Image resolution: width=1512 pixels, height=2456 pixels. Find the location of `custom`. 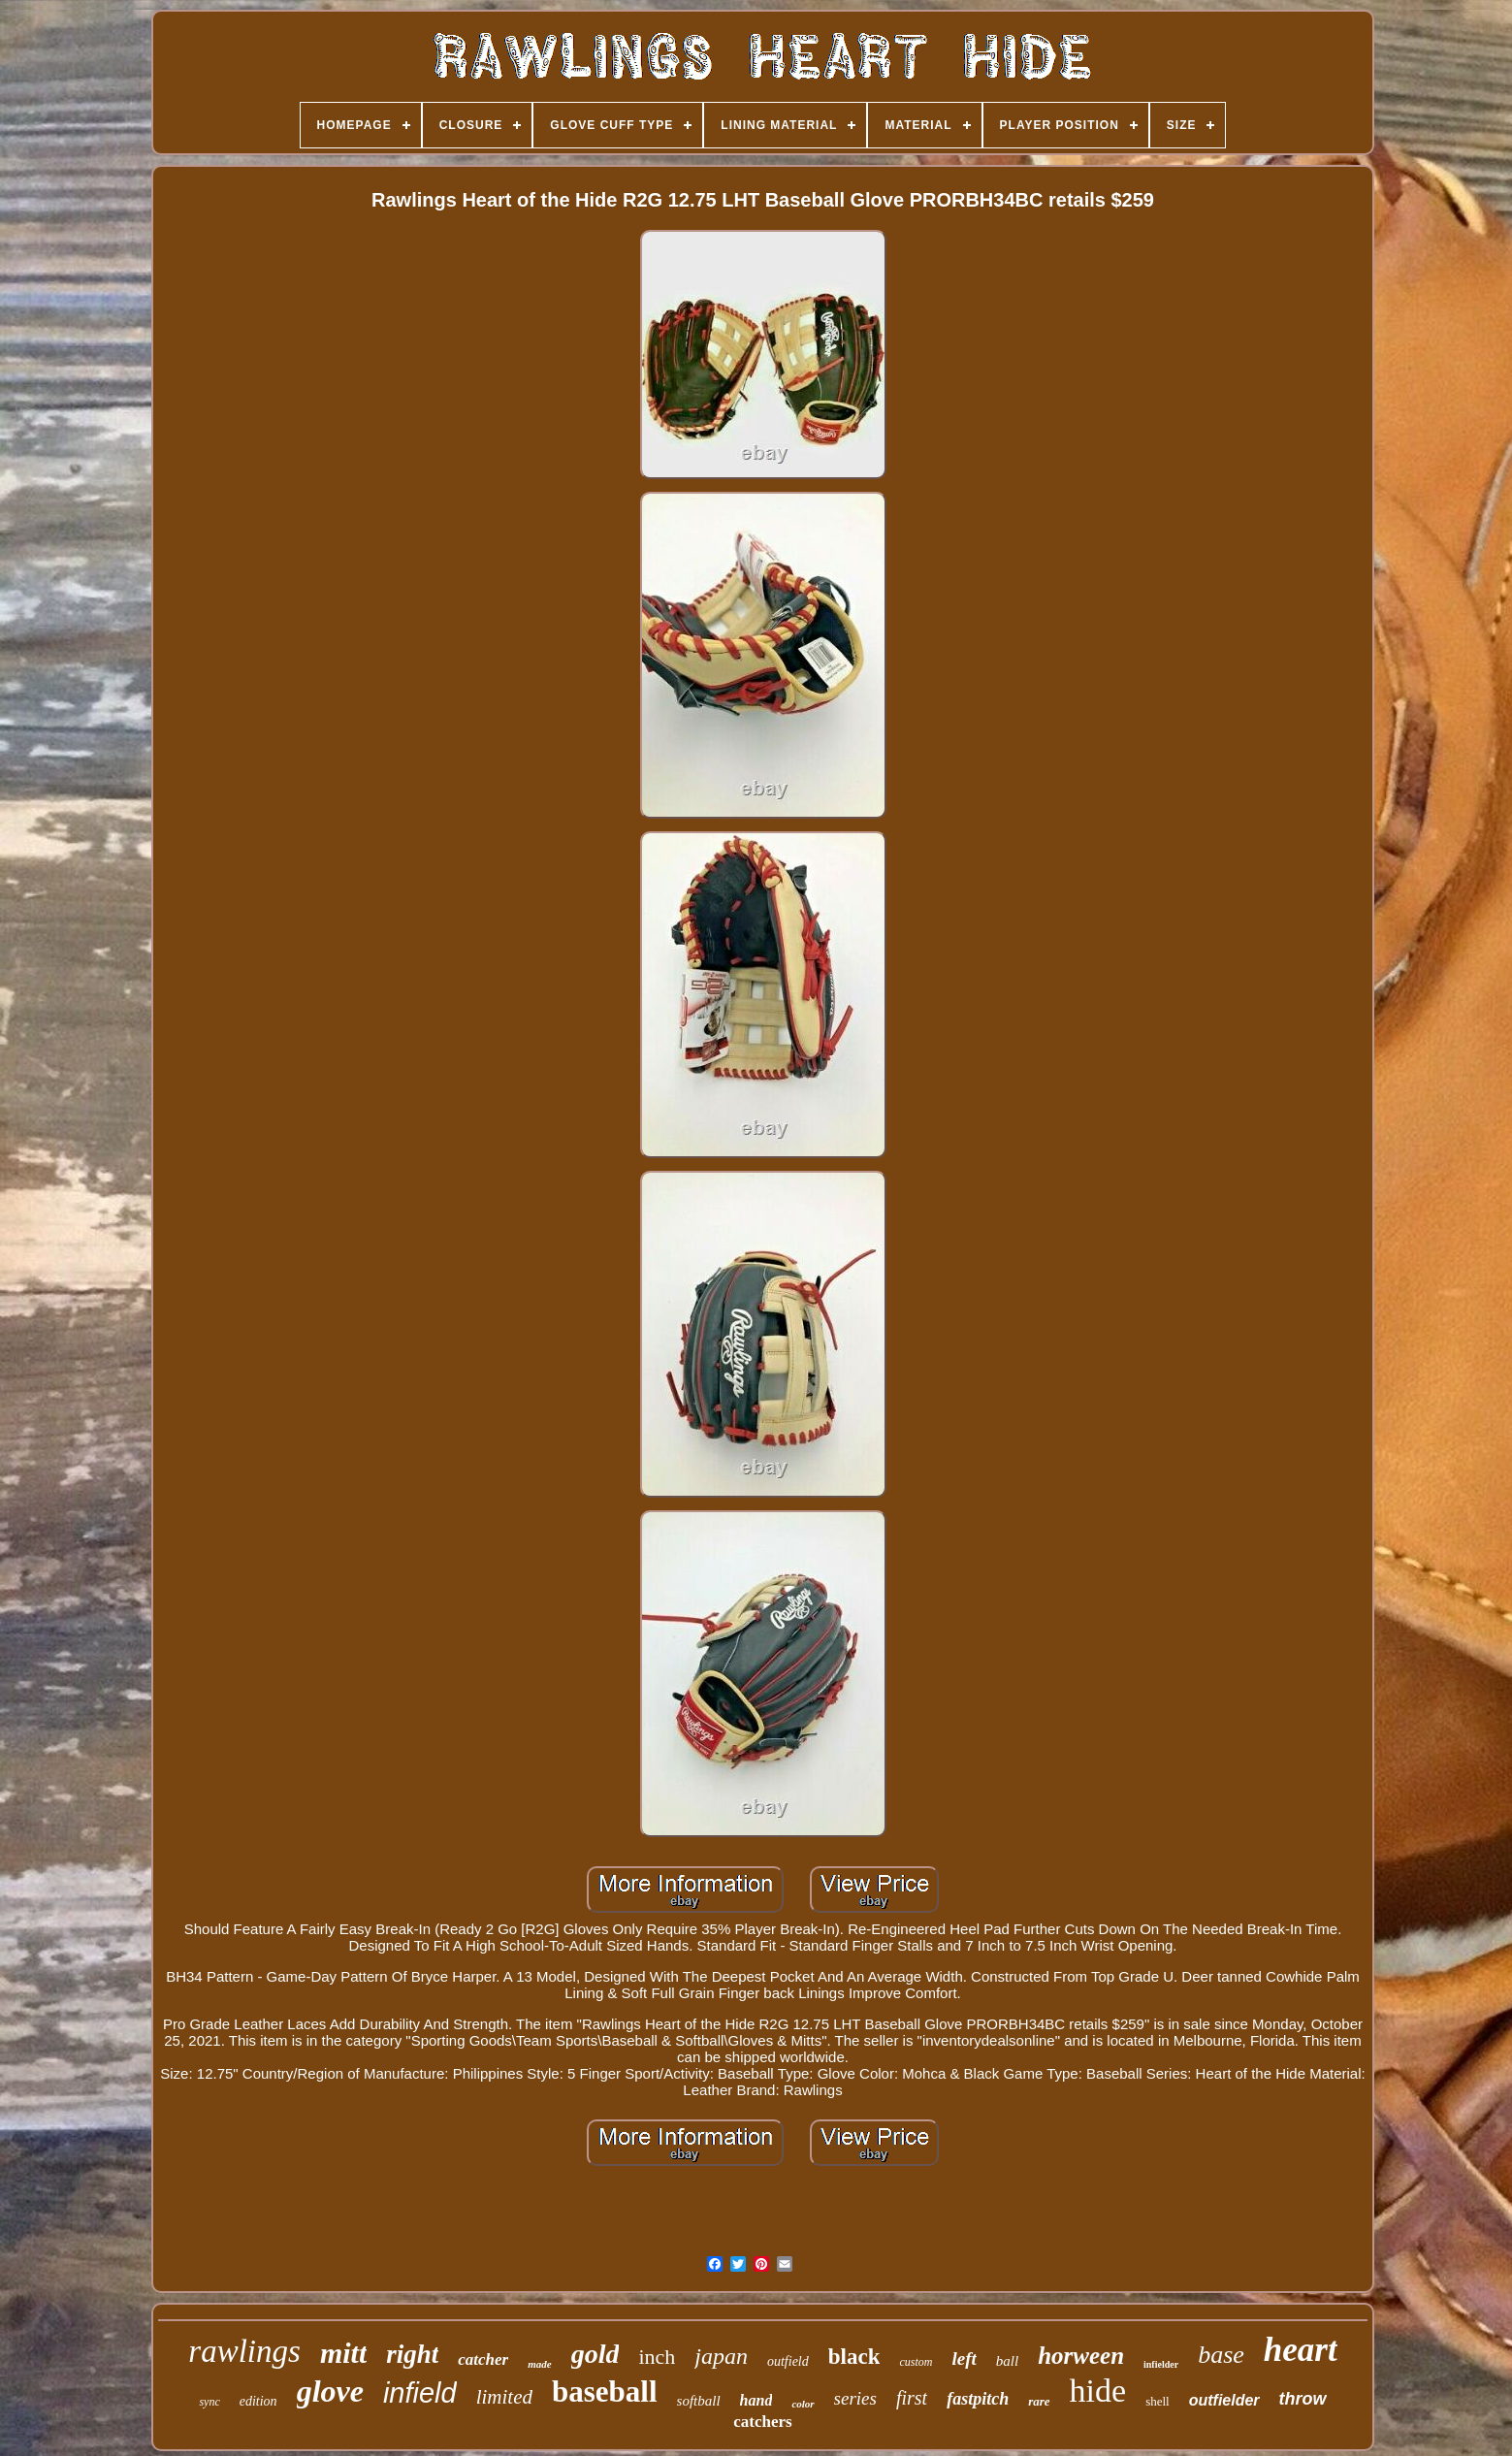

custom is located at coordinates (915, 2362).